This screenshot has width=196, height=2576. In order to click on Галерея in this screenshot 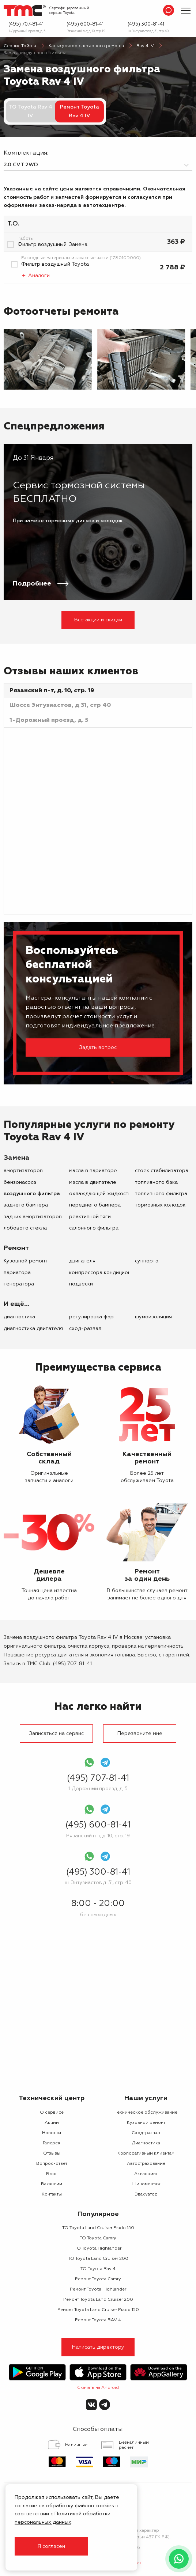, I will do `click(51, 2143)`.